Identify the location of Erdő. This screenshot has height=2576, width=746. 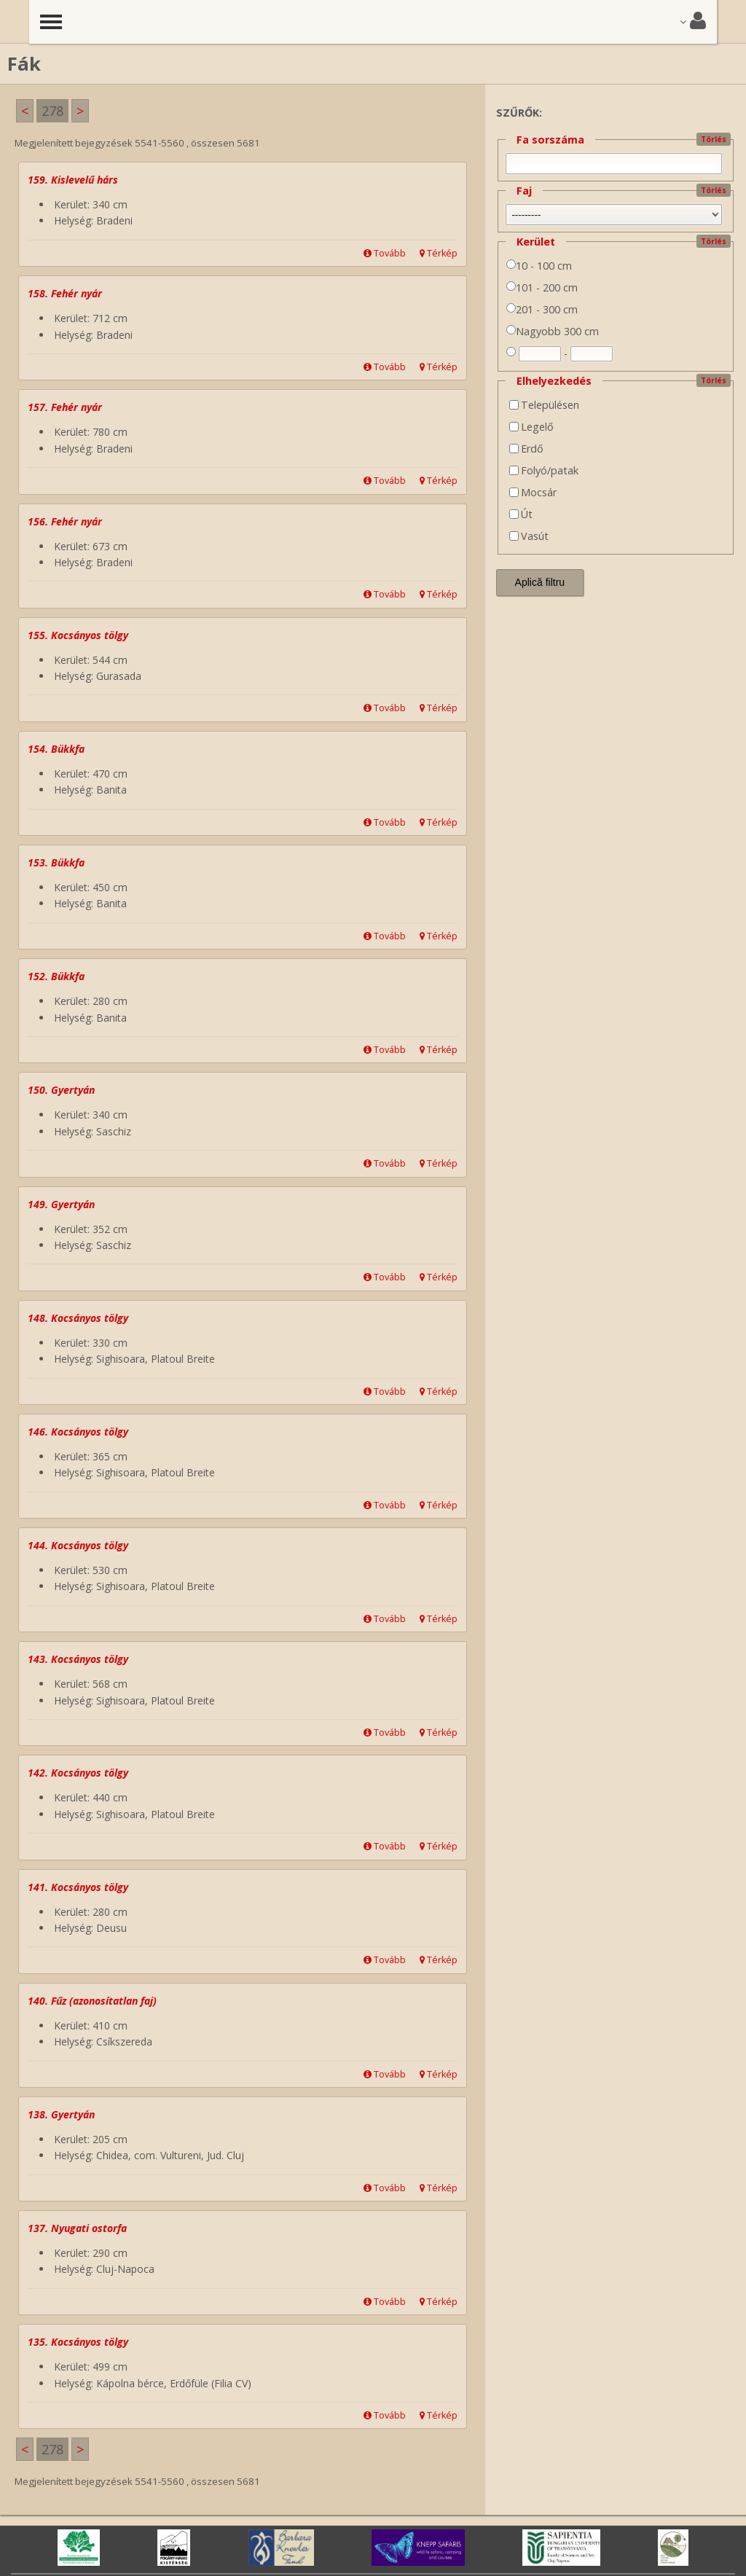
(526, 448).